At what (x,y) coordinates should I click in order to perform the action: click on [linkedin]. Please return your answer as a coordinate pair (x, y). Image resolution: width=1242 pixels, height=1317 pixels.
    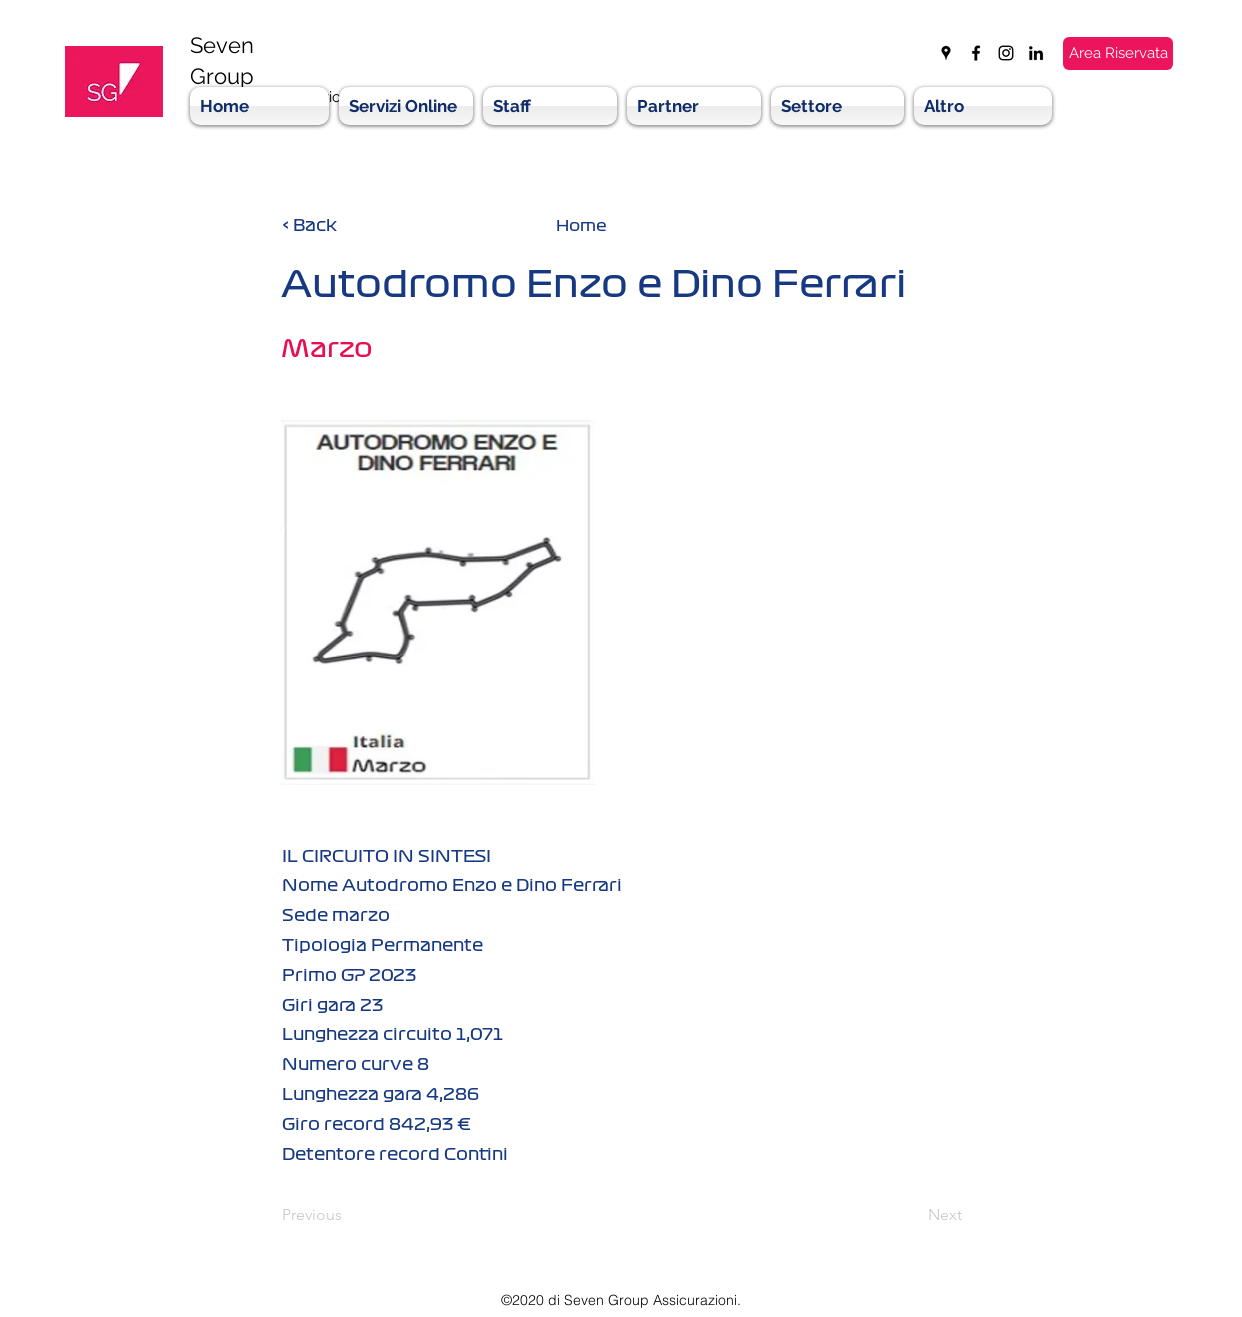
    Looking at the image, I should click on (1036, 53).